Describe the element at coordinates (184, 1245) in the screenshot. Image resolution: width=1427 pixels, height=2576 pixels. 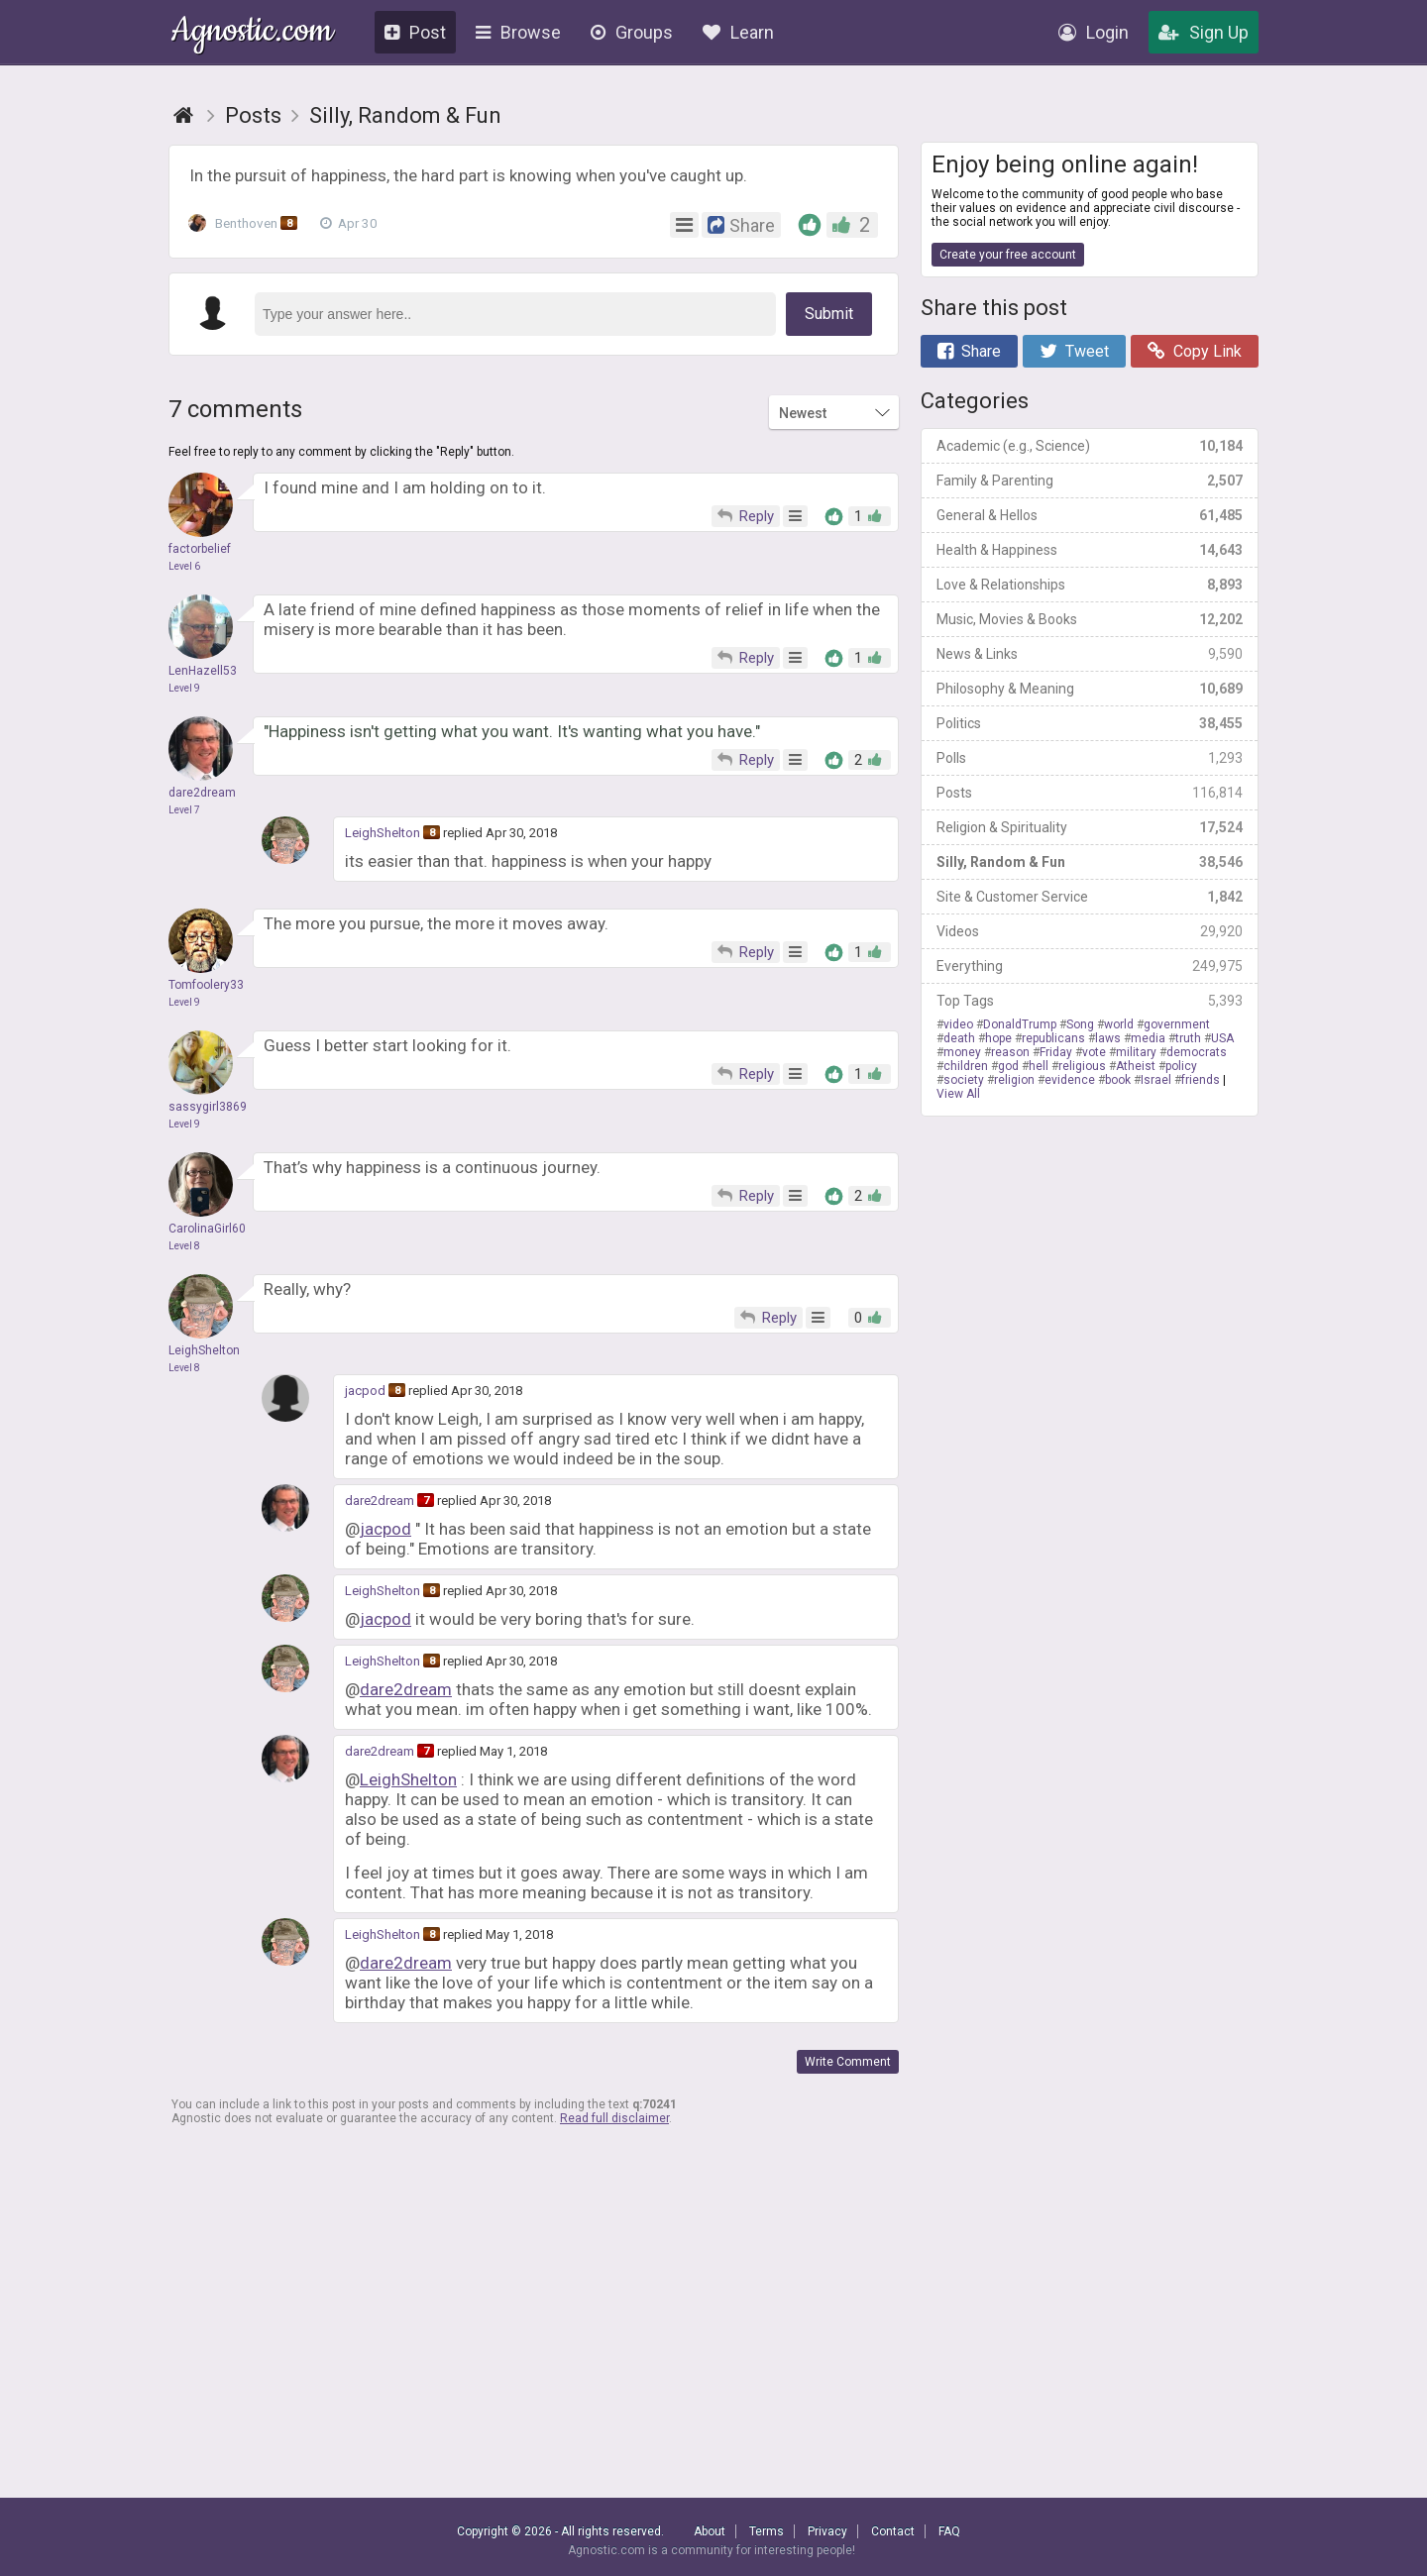
I see `Level 8` at that location.